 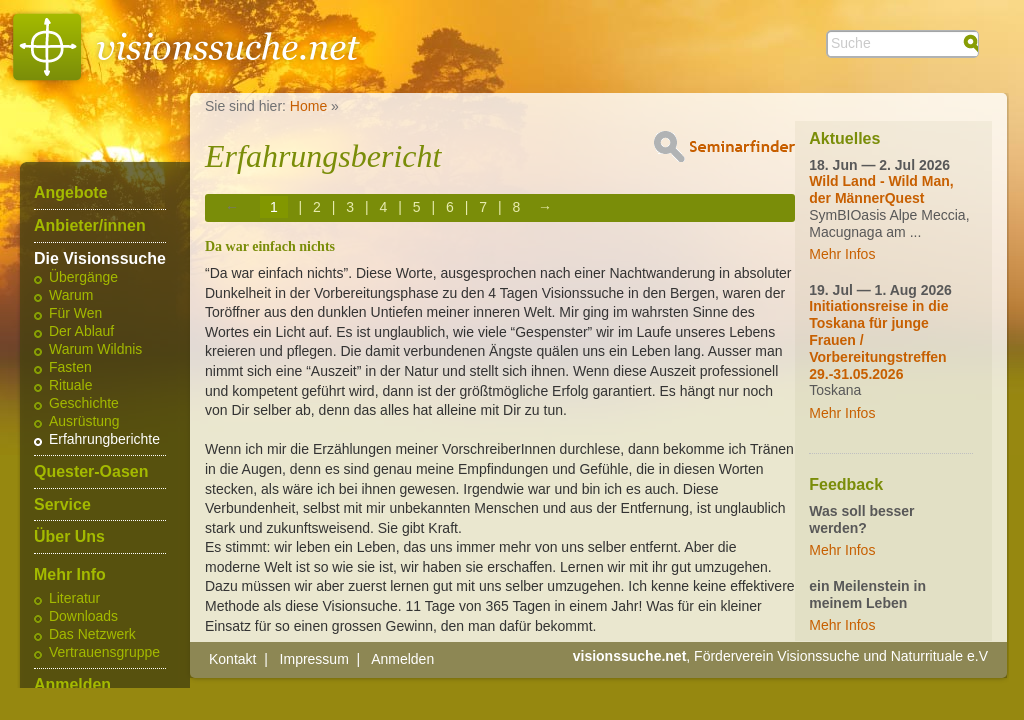 I want to click on Angebote, so click(x=71, y=193).